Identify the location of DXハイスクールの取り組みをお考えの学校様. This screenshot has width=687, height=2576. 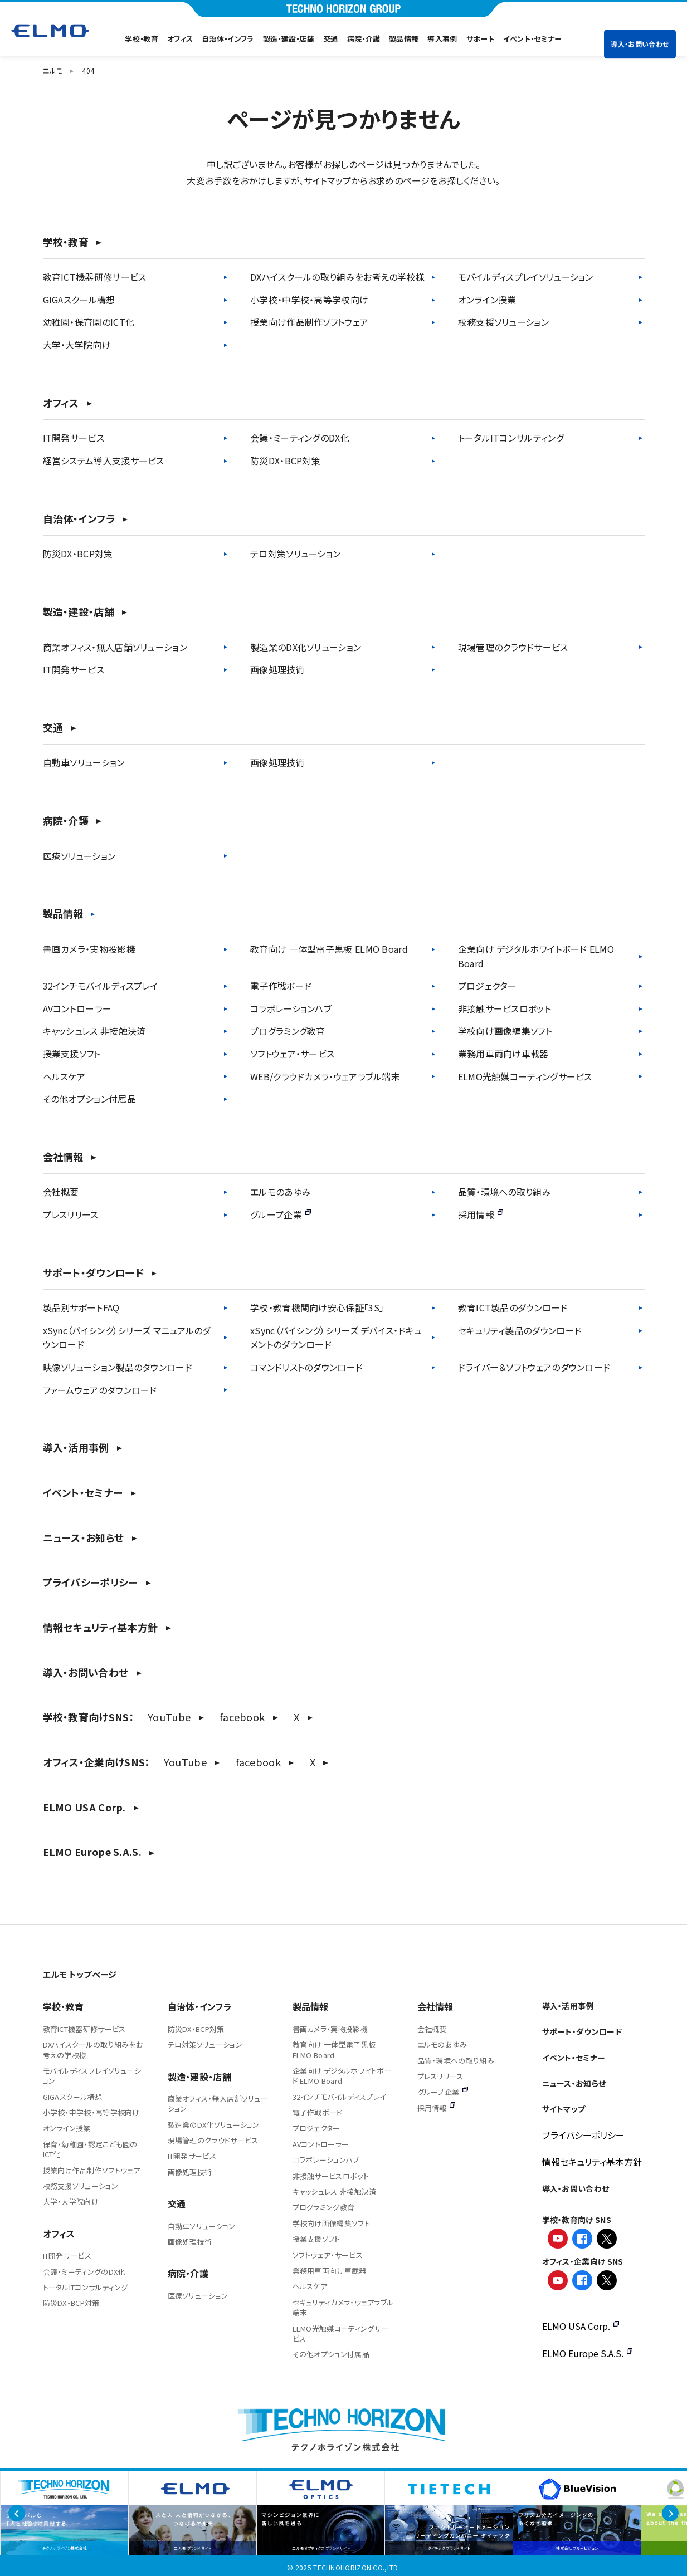
(337, 276).